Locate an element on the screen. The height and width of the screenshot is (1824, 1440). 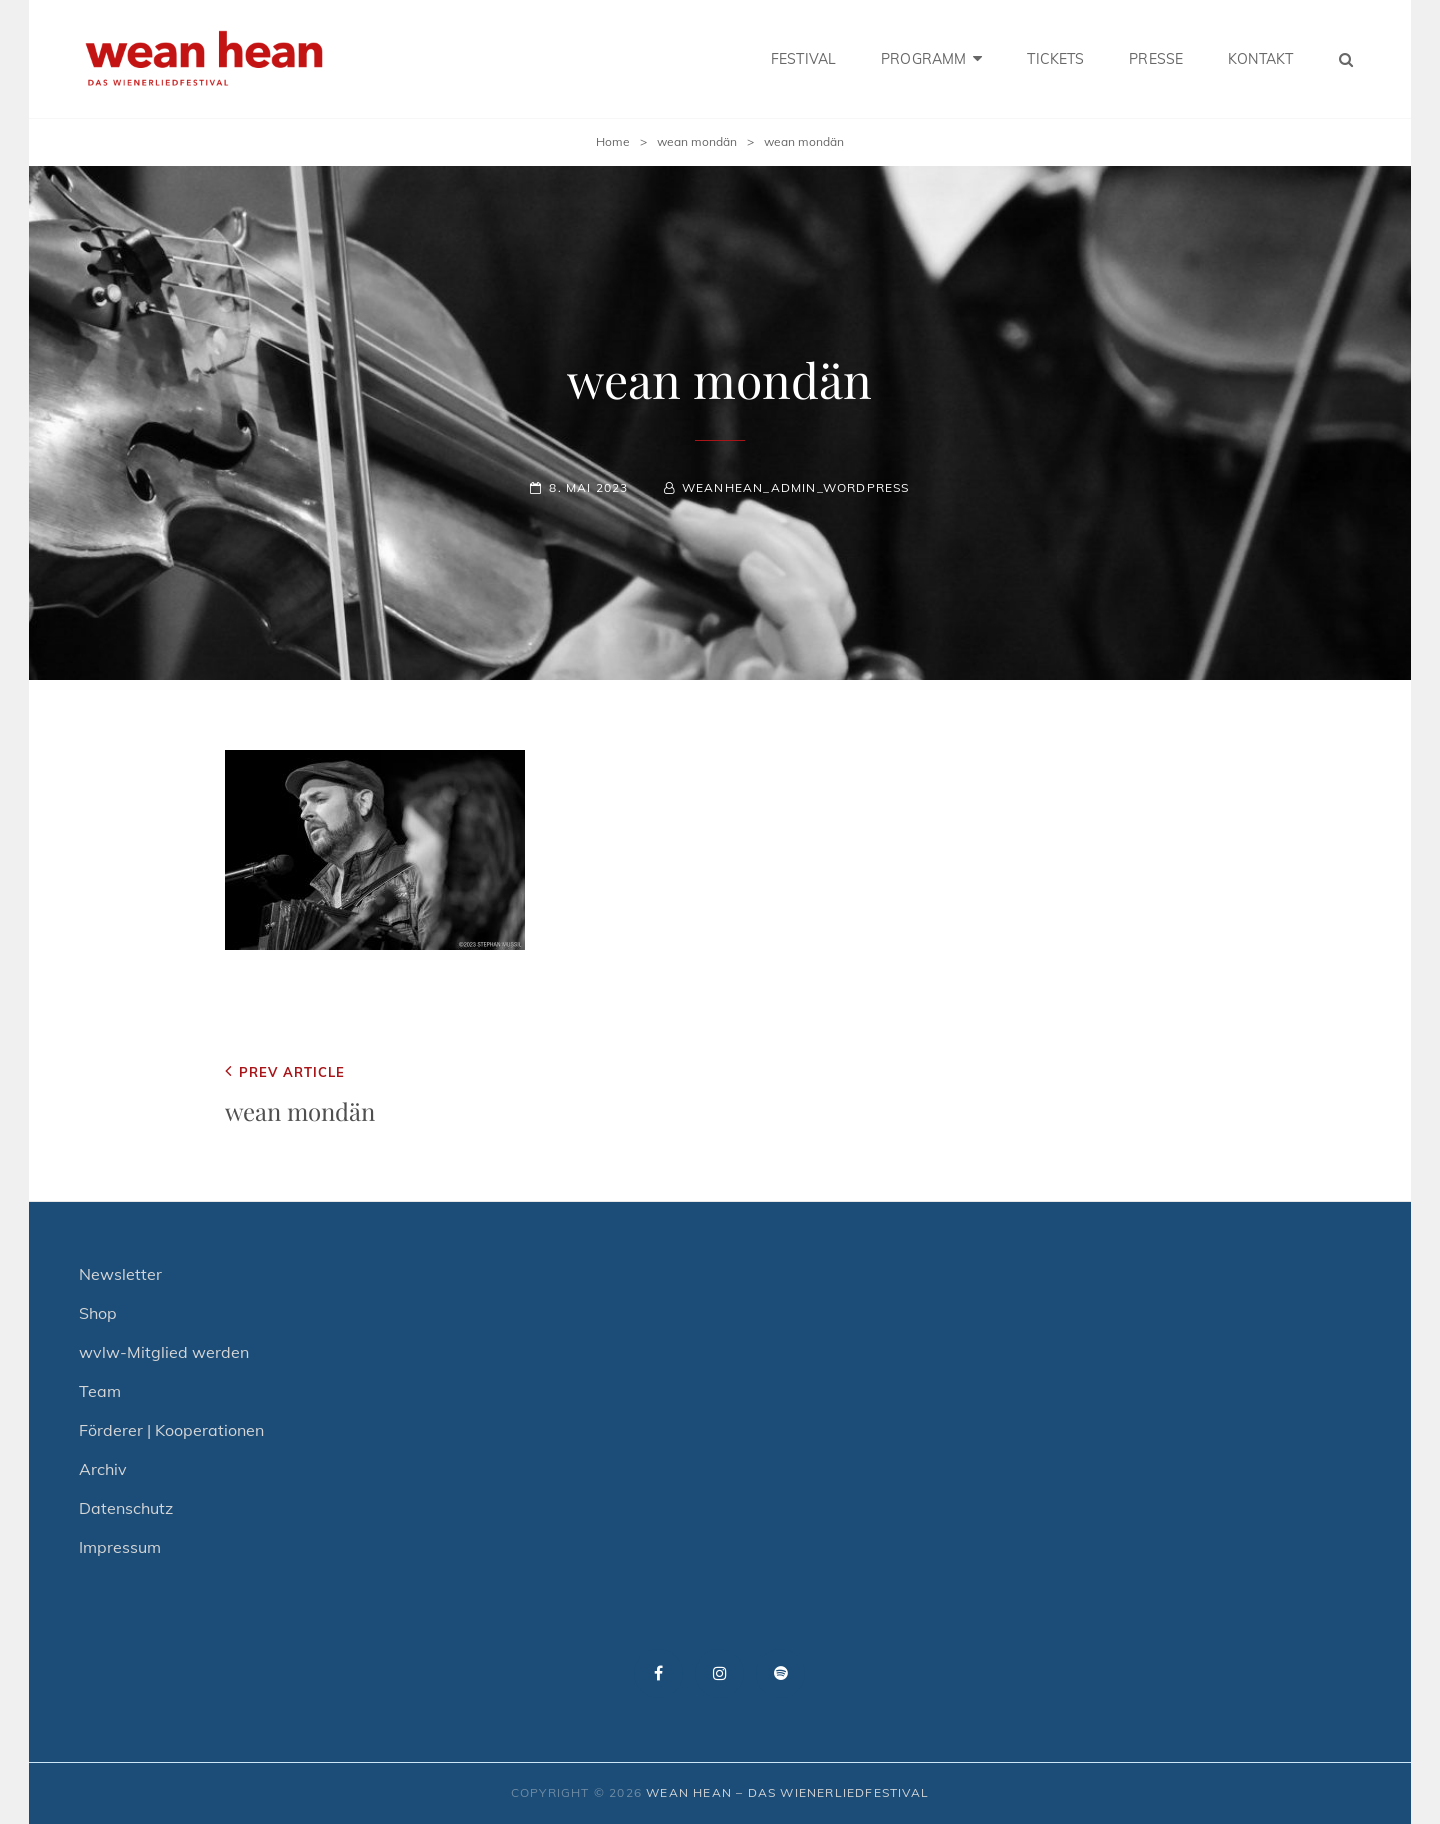
wean hean – Das Wienerliedfestival is located at coordinates (787, 1792).